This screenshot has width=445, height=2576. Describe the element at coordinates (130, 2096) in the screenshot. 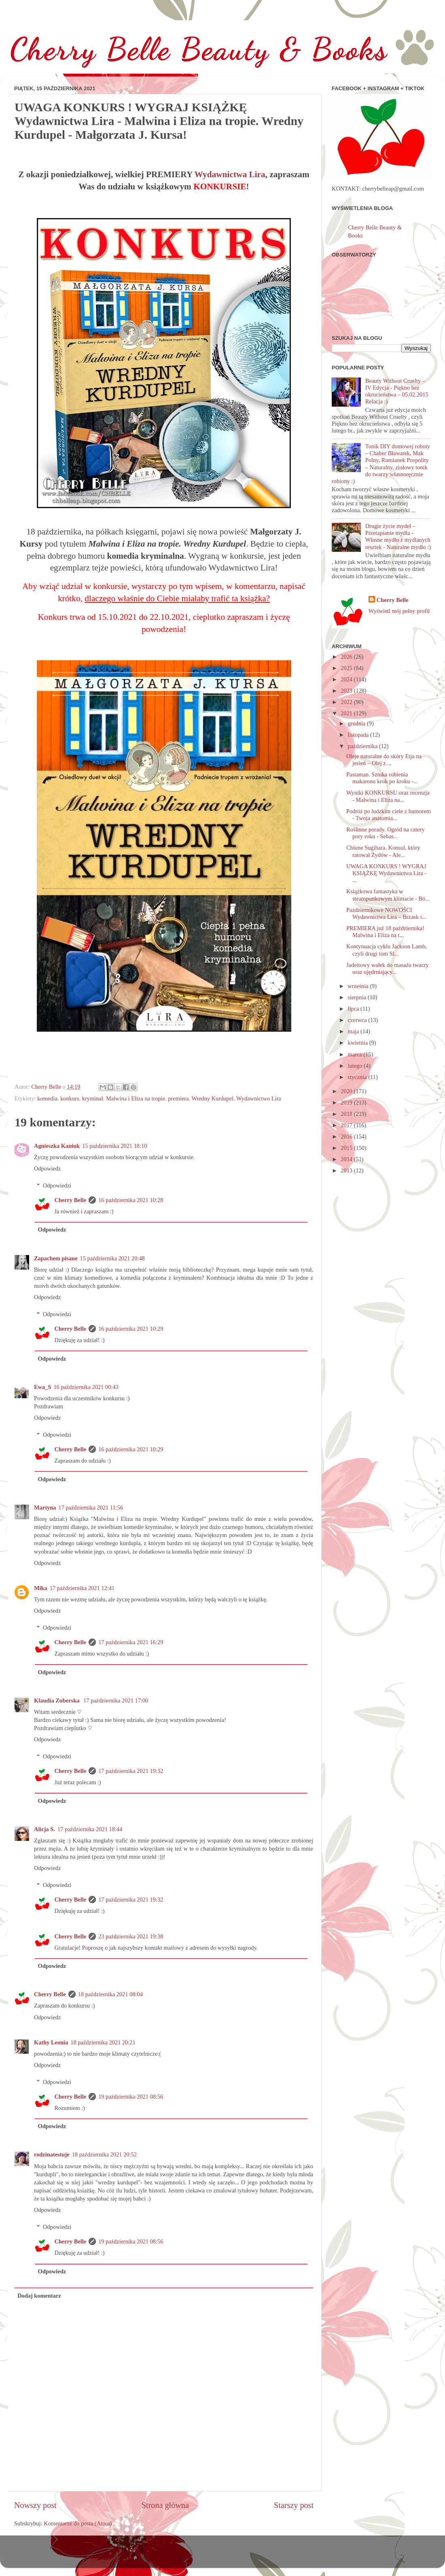

I see `19 października 2021 08:56` at that location.